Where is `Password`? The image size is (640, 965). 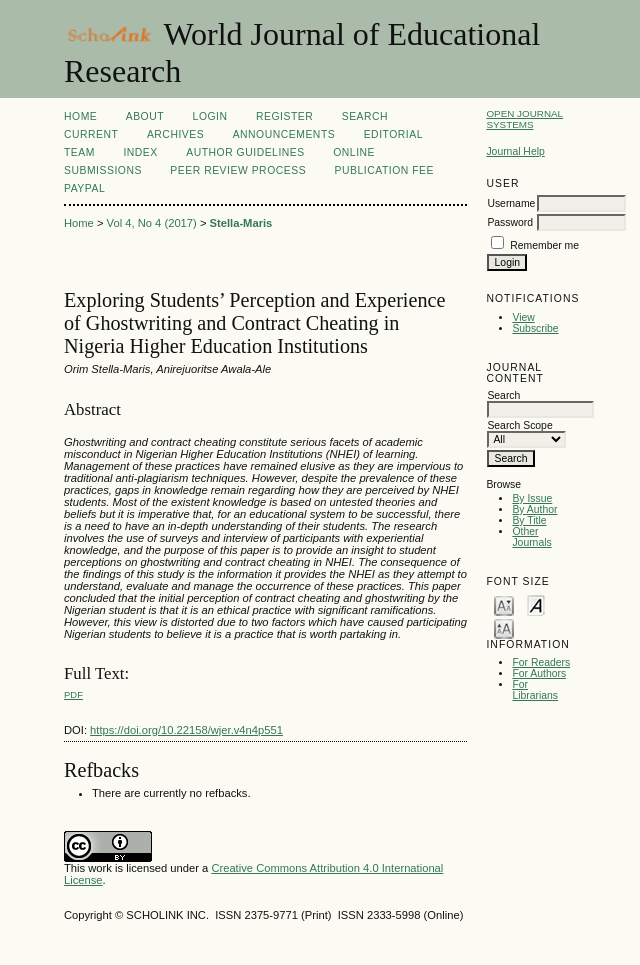 Password is located at coordinates (510, 222).